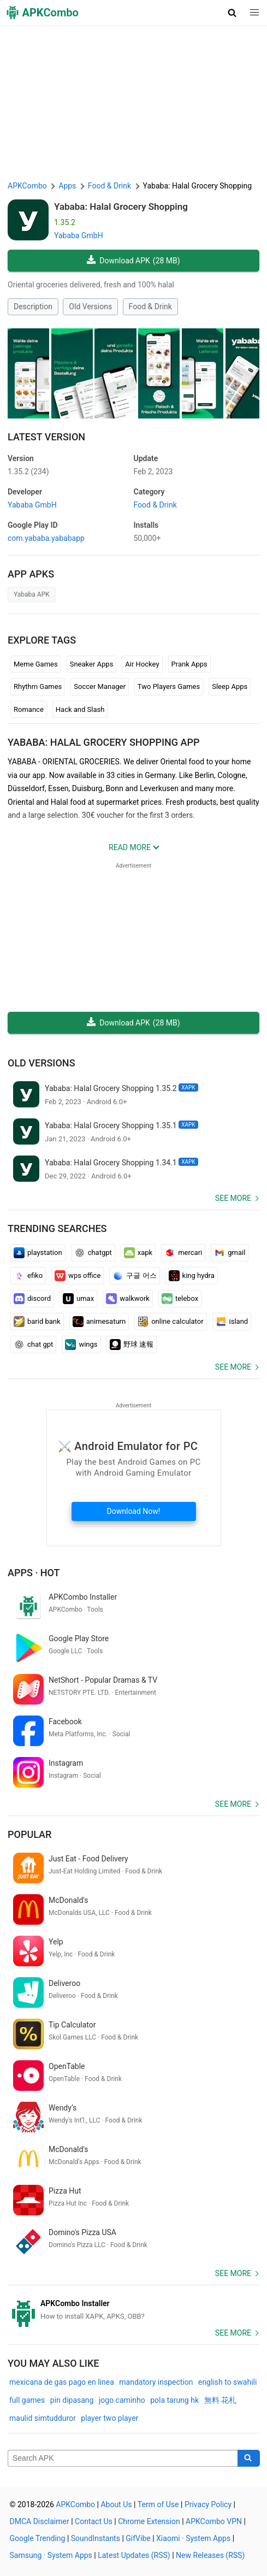 The height and width of the screenshot is (2576, 267). Describe the element at coordinates (123, 2458) in the screenshot. I see `[Name]` at that location.